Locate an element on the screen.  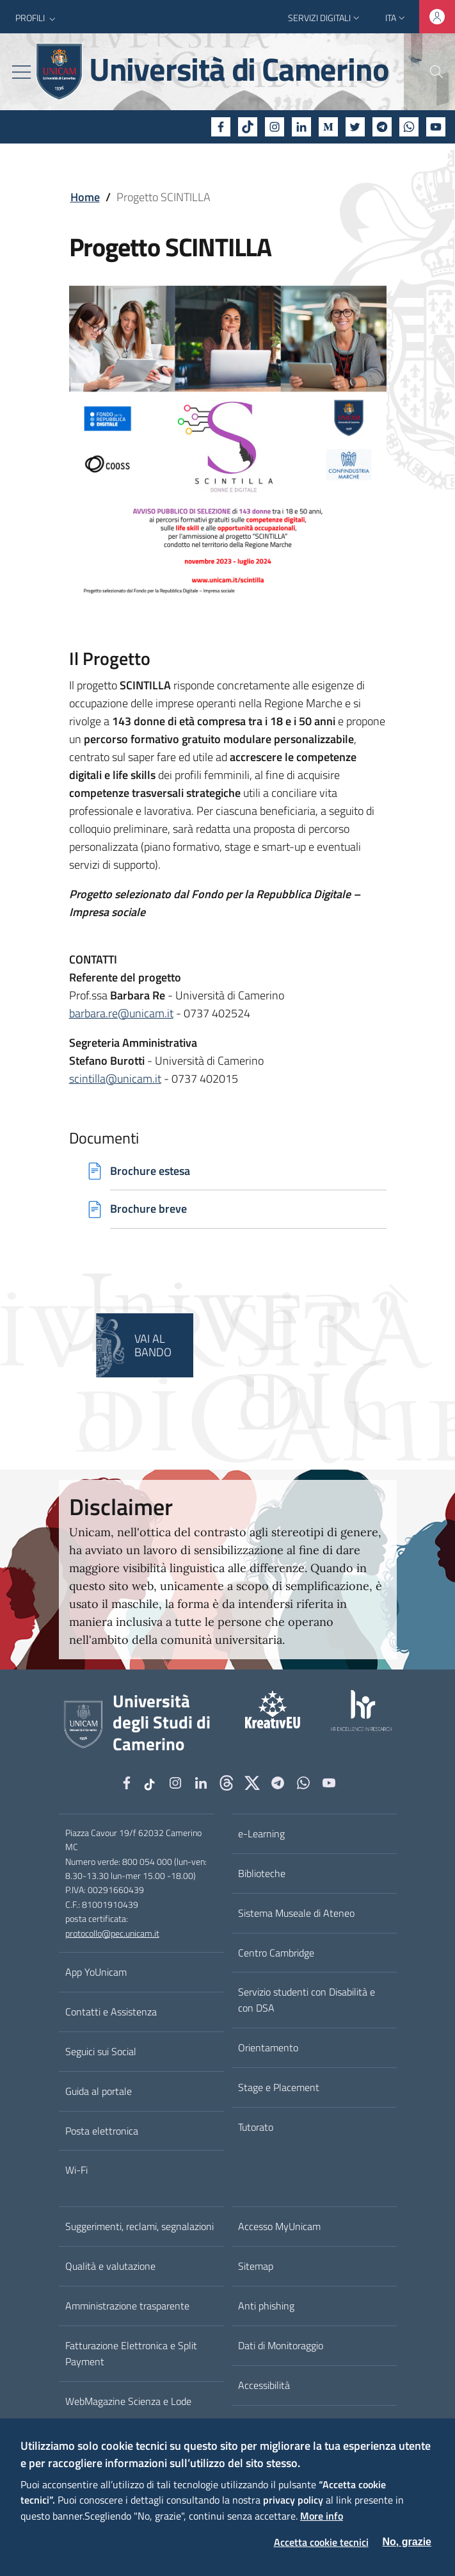
Accessibilità is located at coordinates (264, 2385).